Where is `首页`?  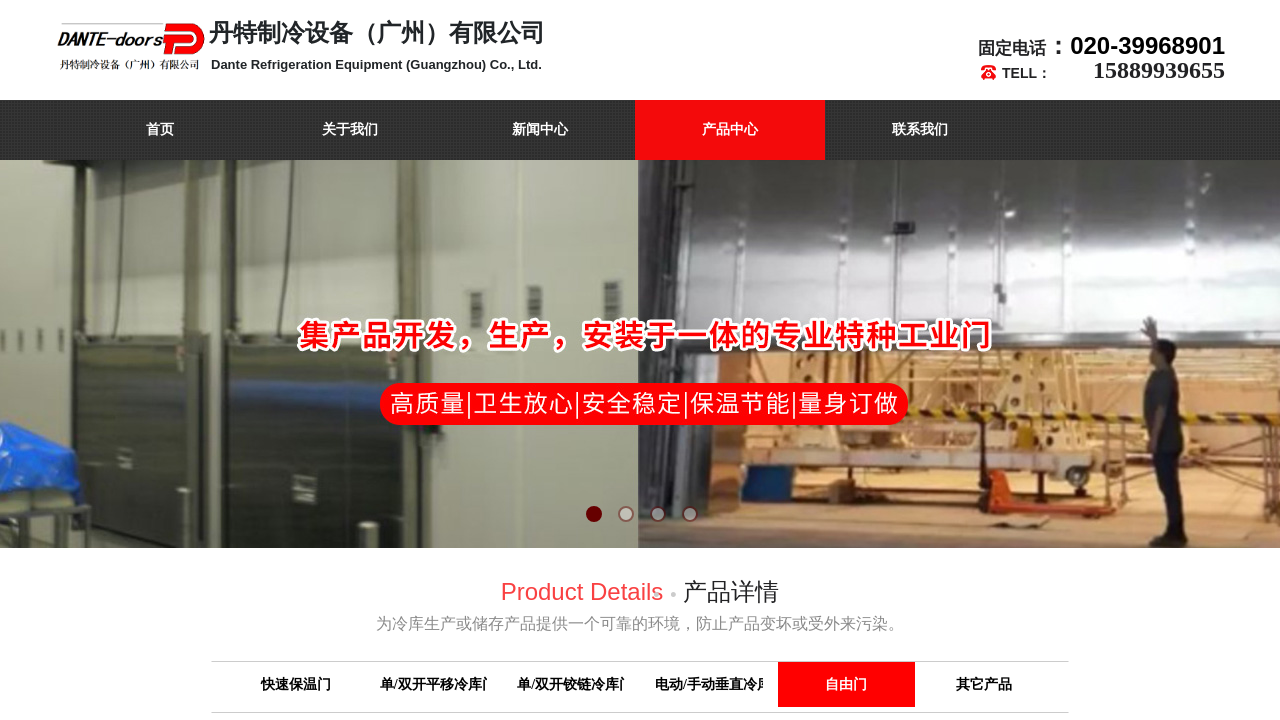
首页 is located at coordinates (160, 129).